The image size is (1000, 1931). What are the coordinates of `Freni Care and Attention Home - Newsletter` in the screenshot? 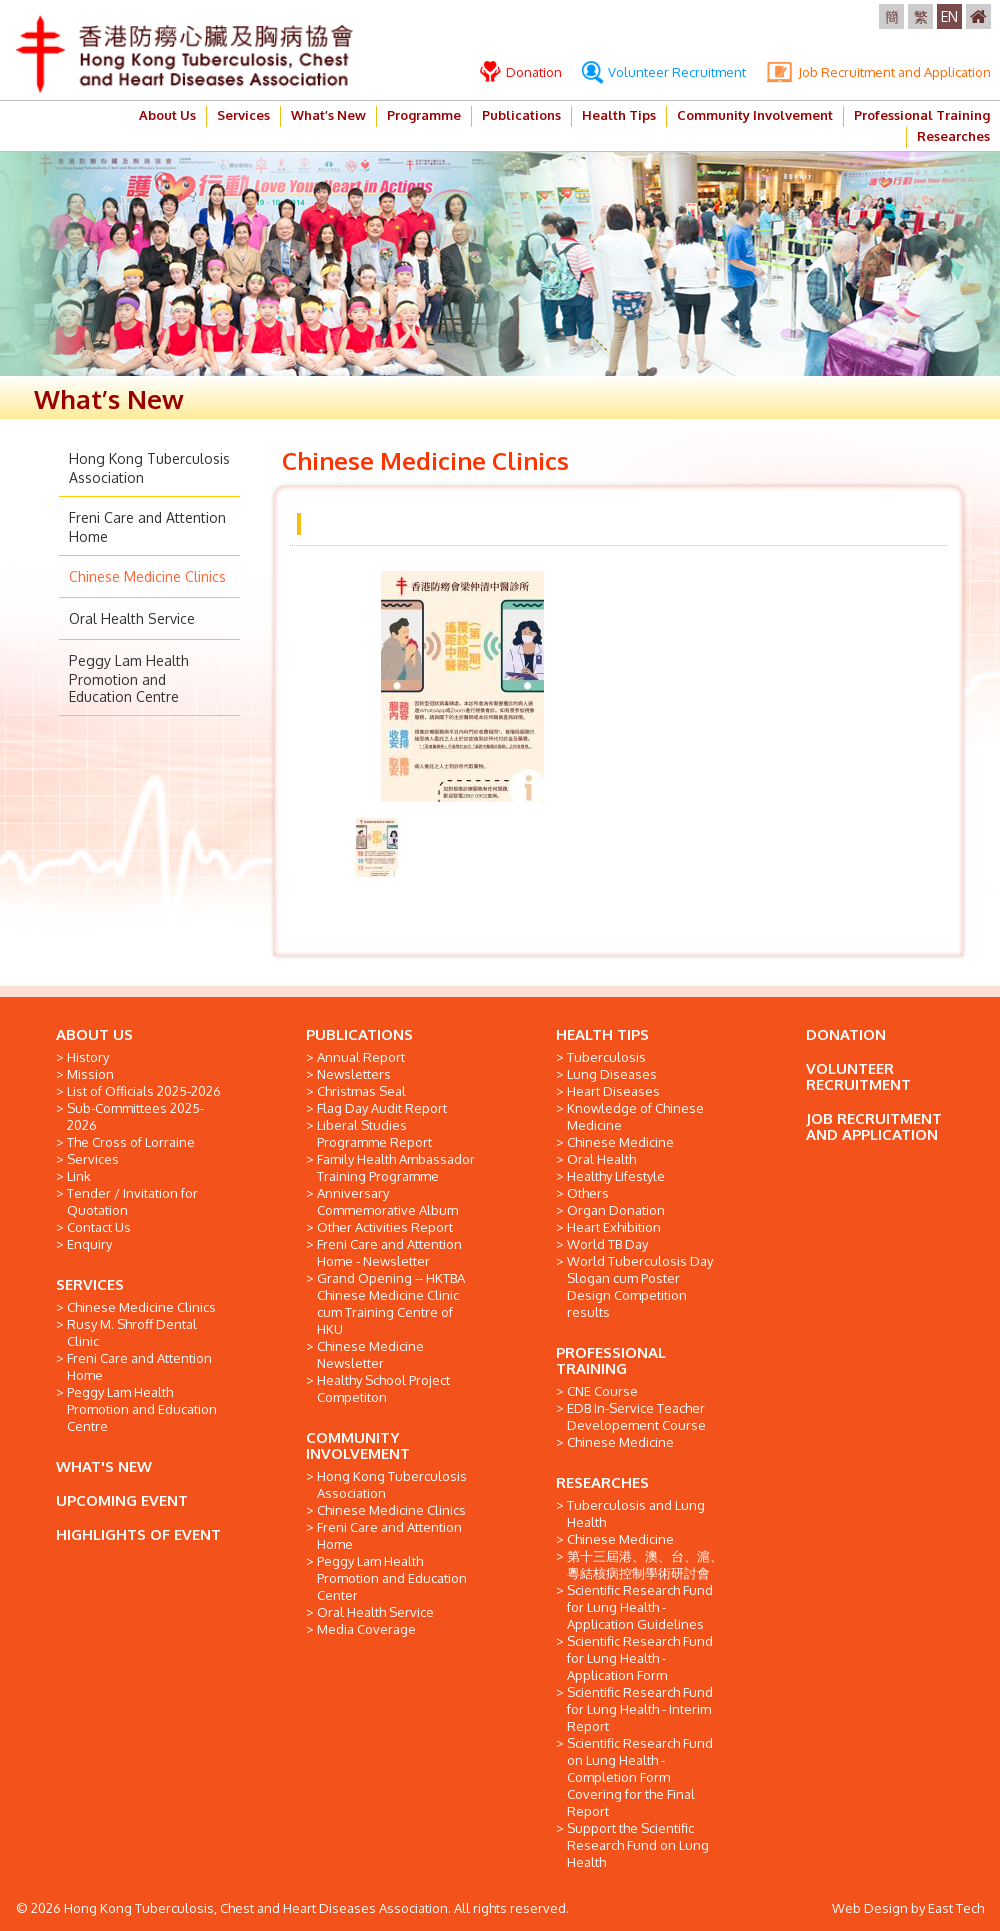 It's located at (389, 1252).